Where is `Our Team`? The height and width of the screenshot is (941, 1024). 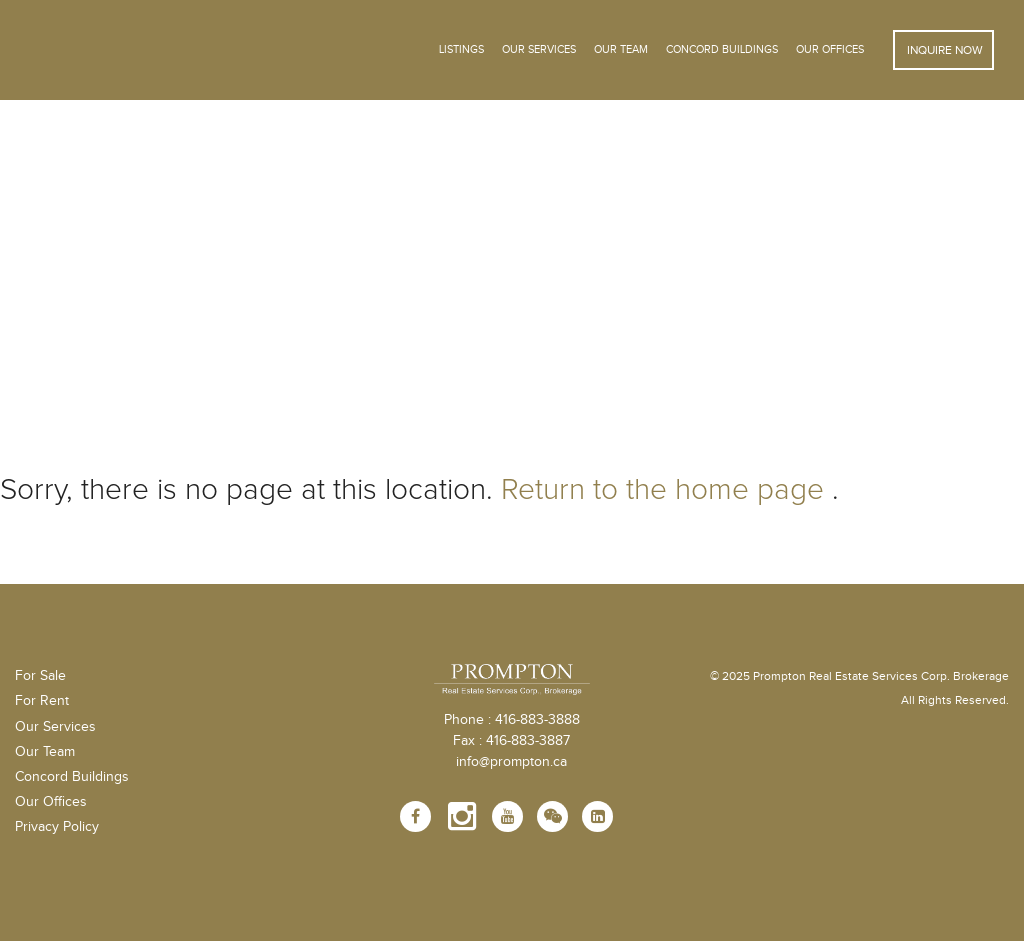
Our Team is located at coordinates (621, 49).